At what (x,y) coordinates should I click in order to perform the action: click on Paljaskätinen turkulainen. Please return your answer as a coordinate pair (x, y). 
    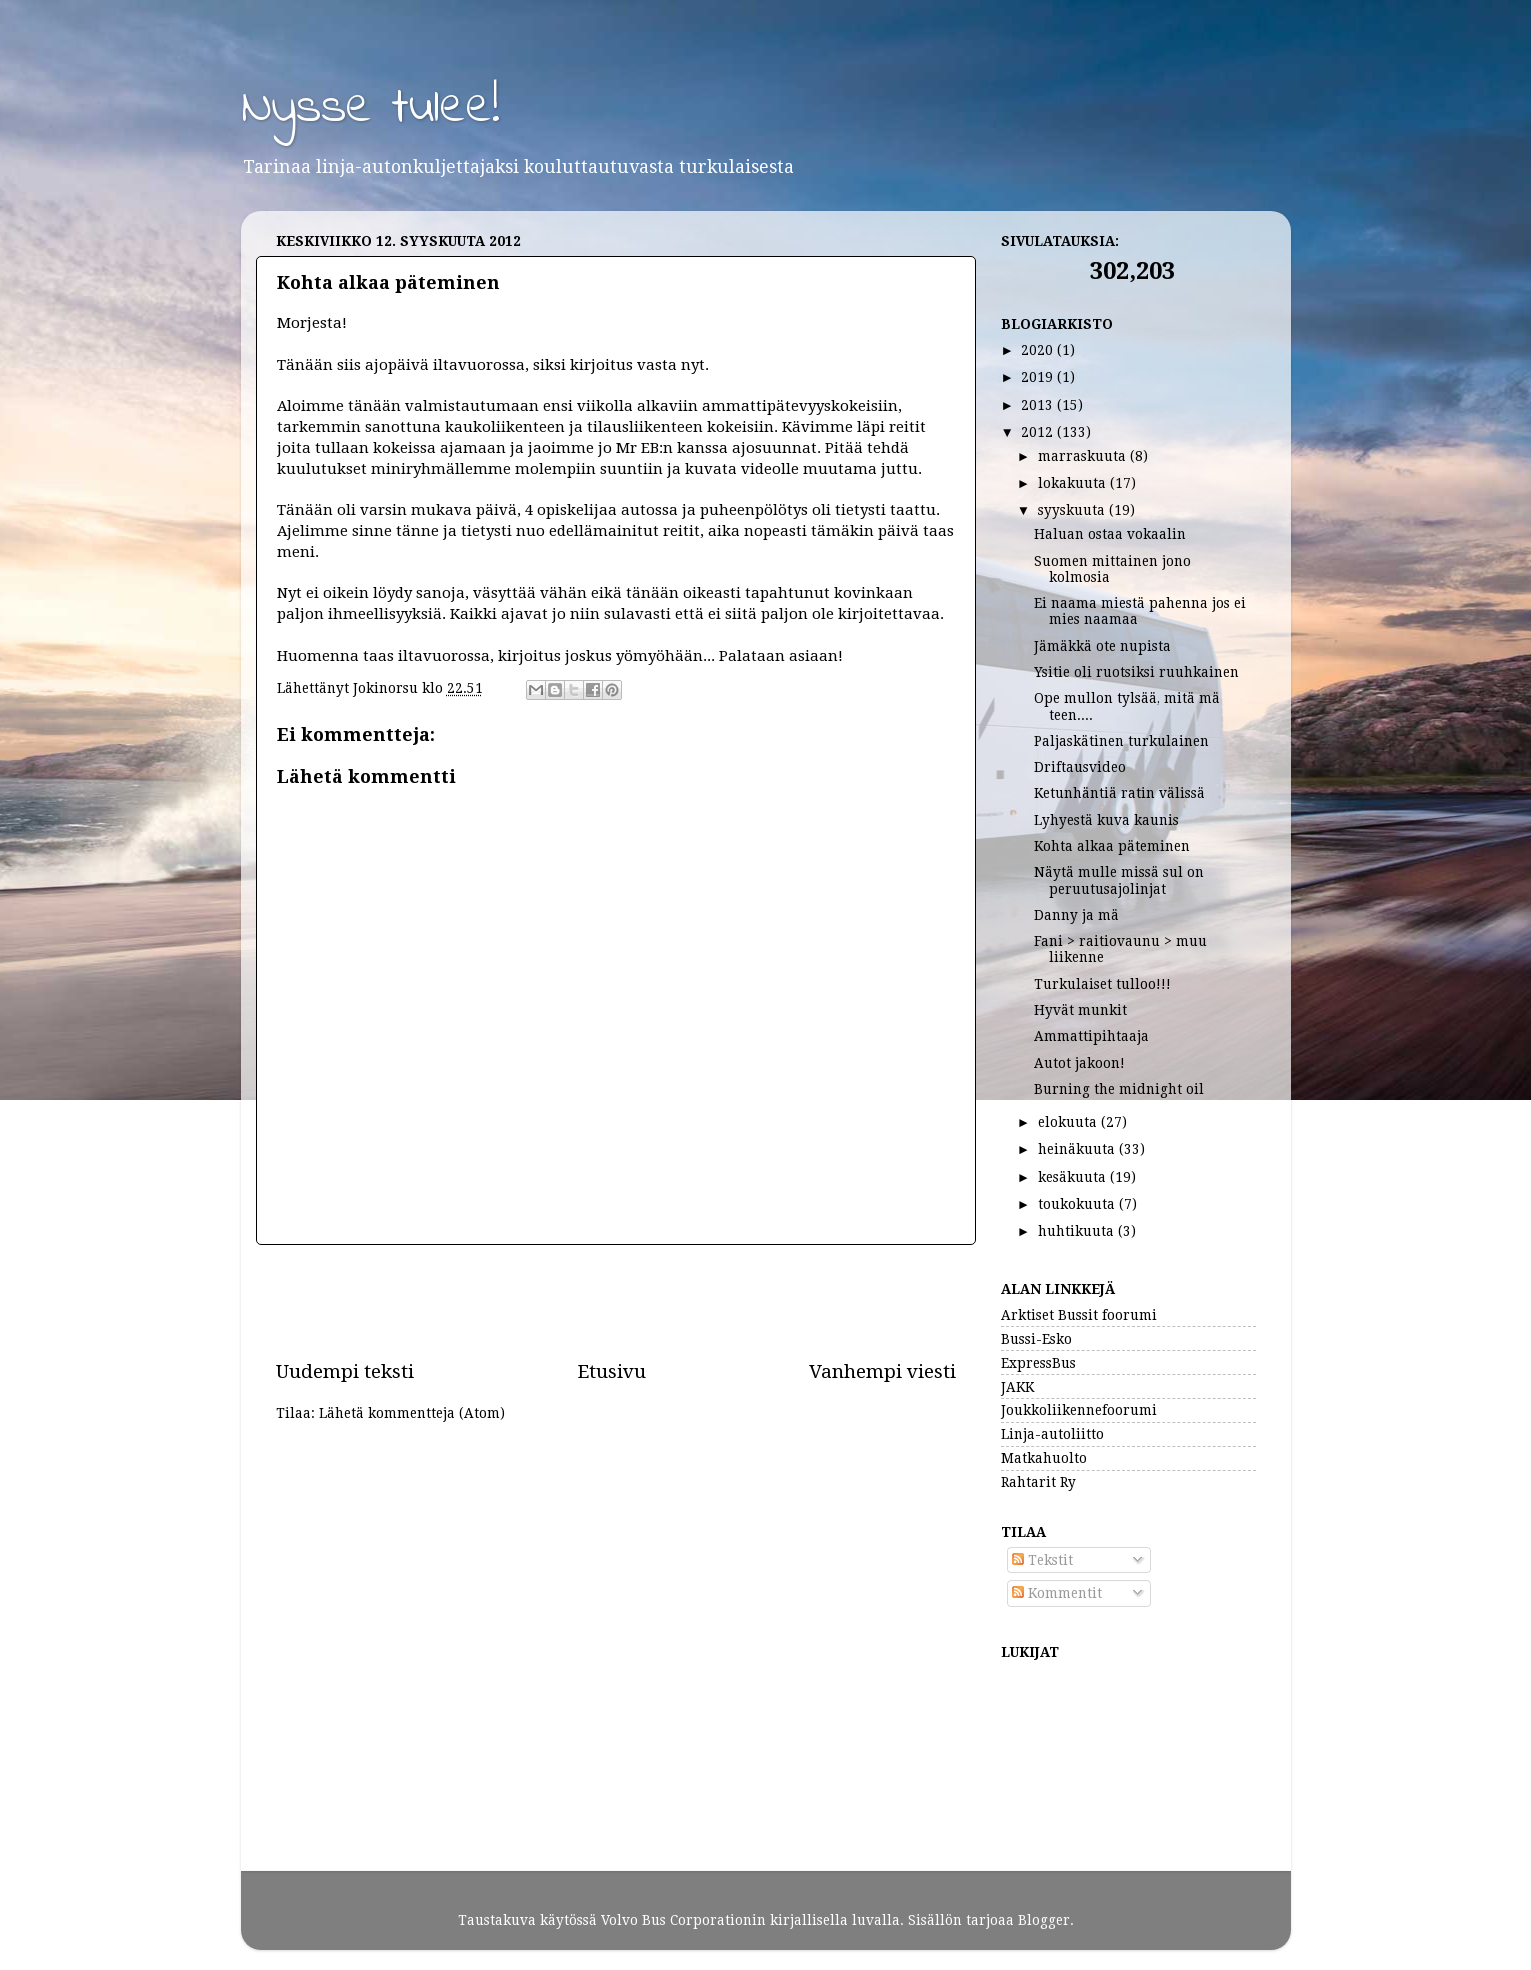
    Looking at the image, I should click on (1121, 741).